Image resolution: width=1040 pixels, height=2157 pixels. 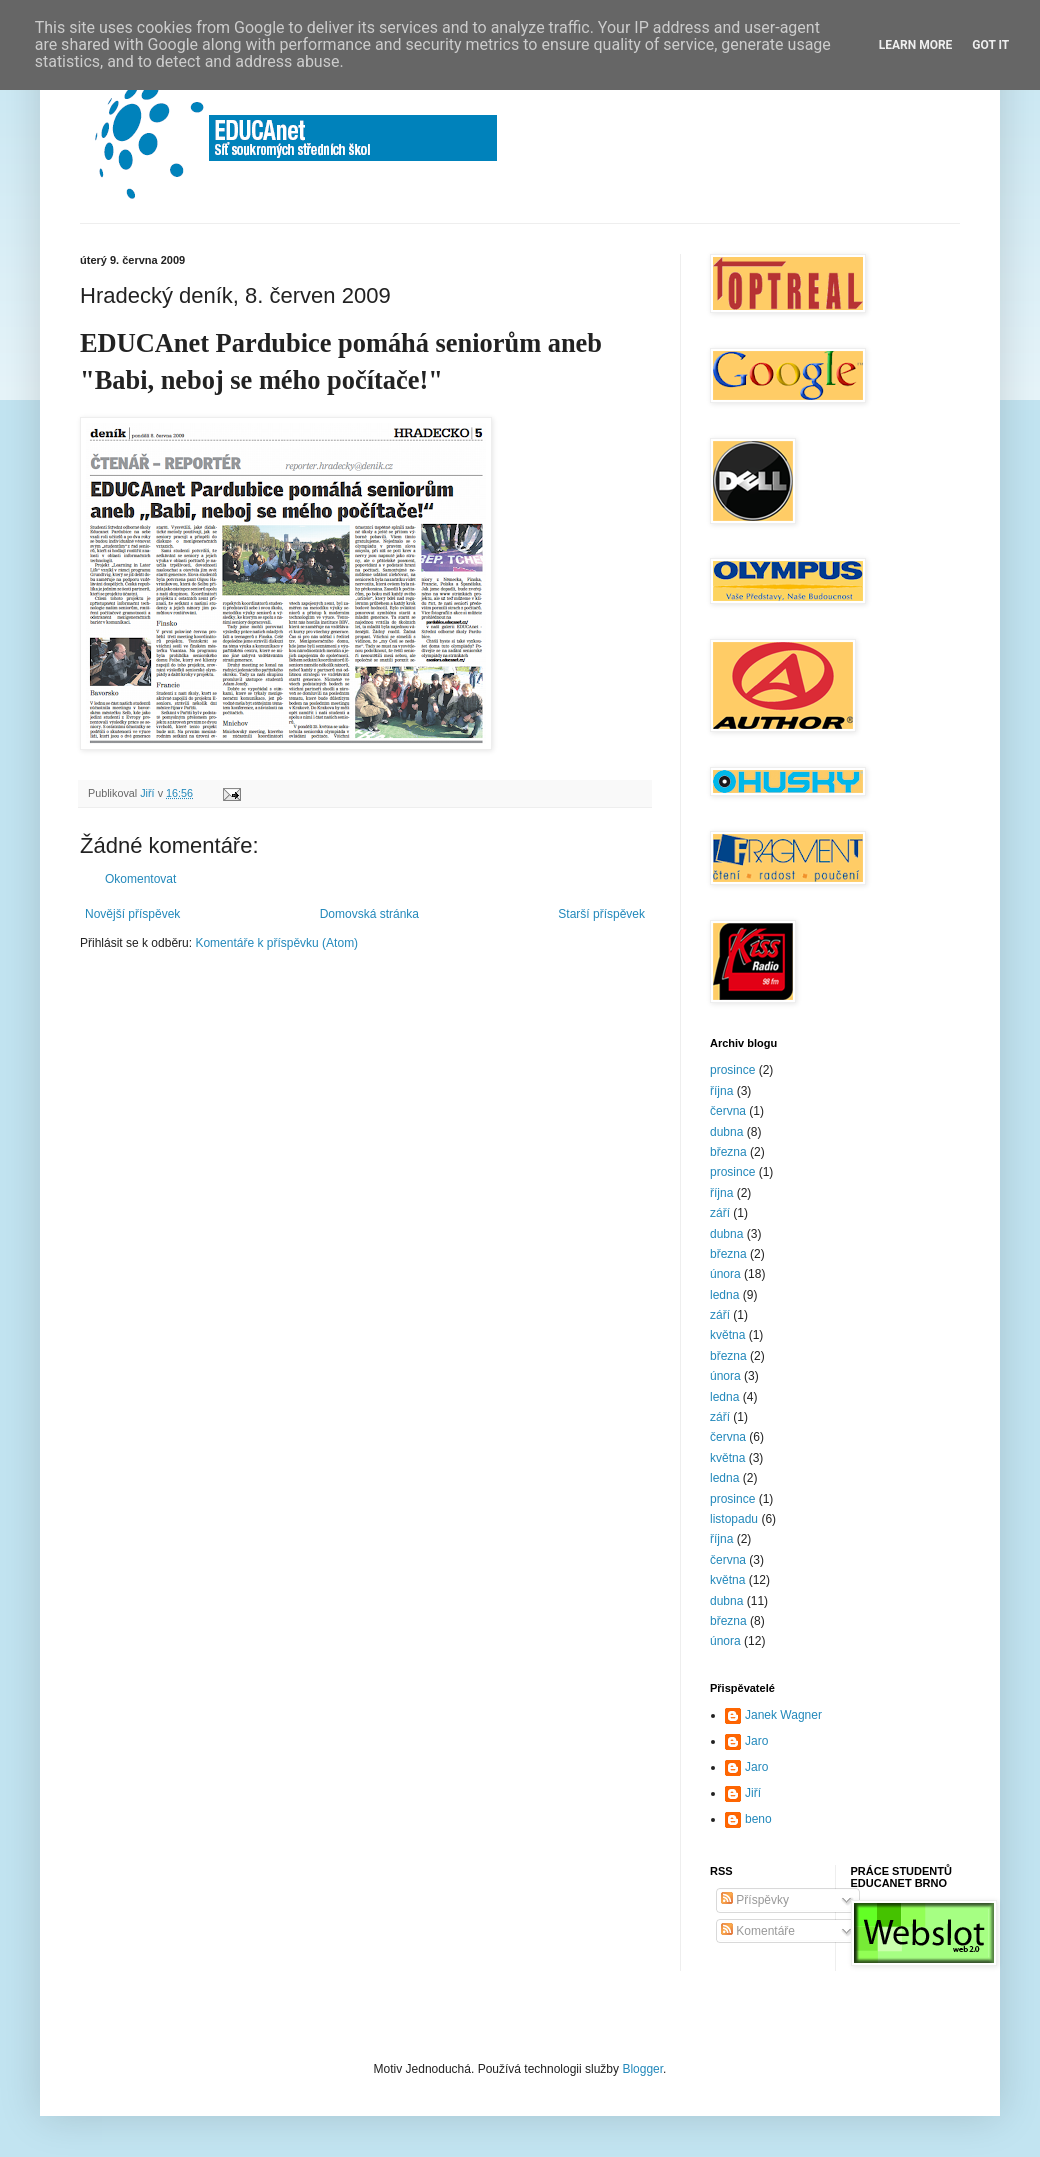 I want to click on Jiří, so click(x=753, y=1793).